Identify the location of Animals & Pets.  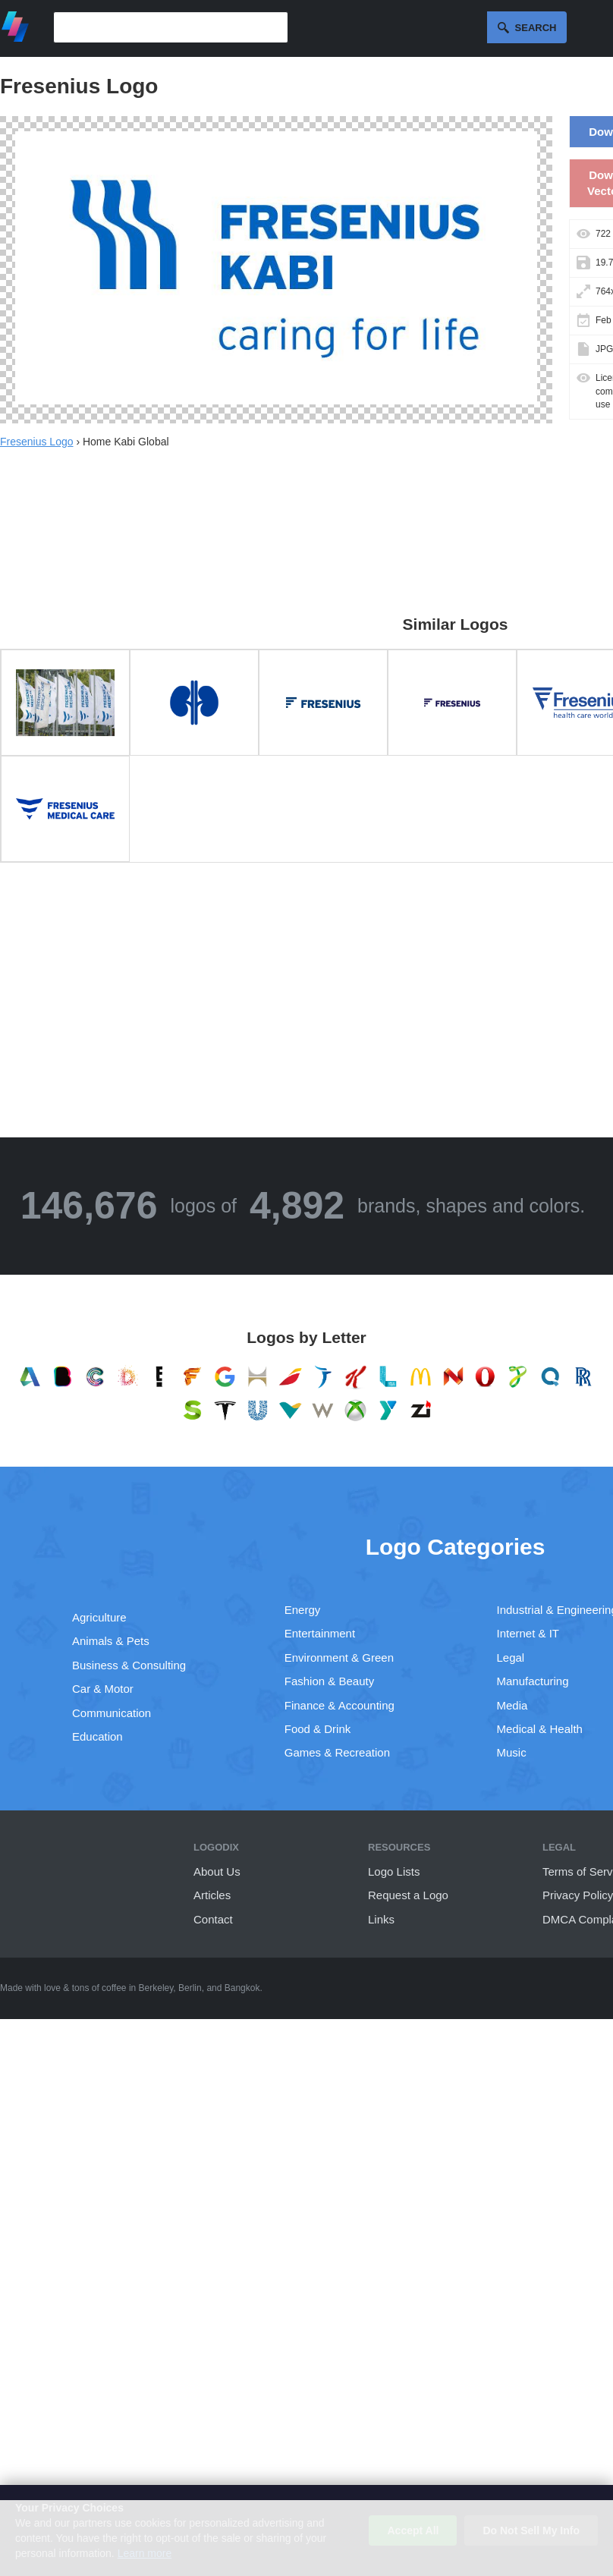
(110, 1640).